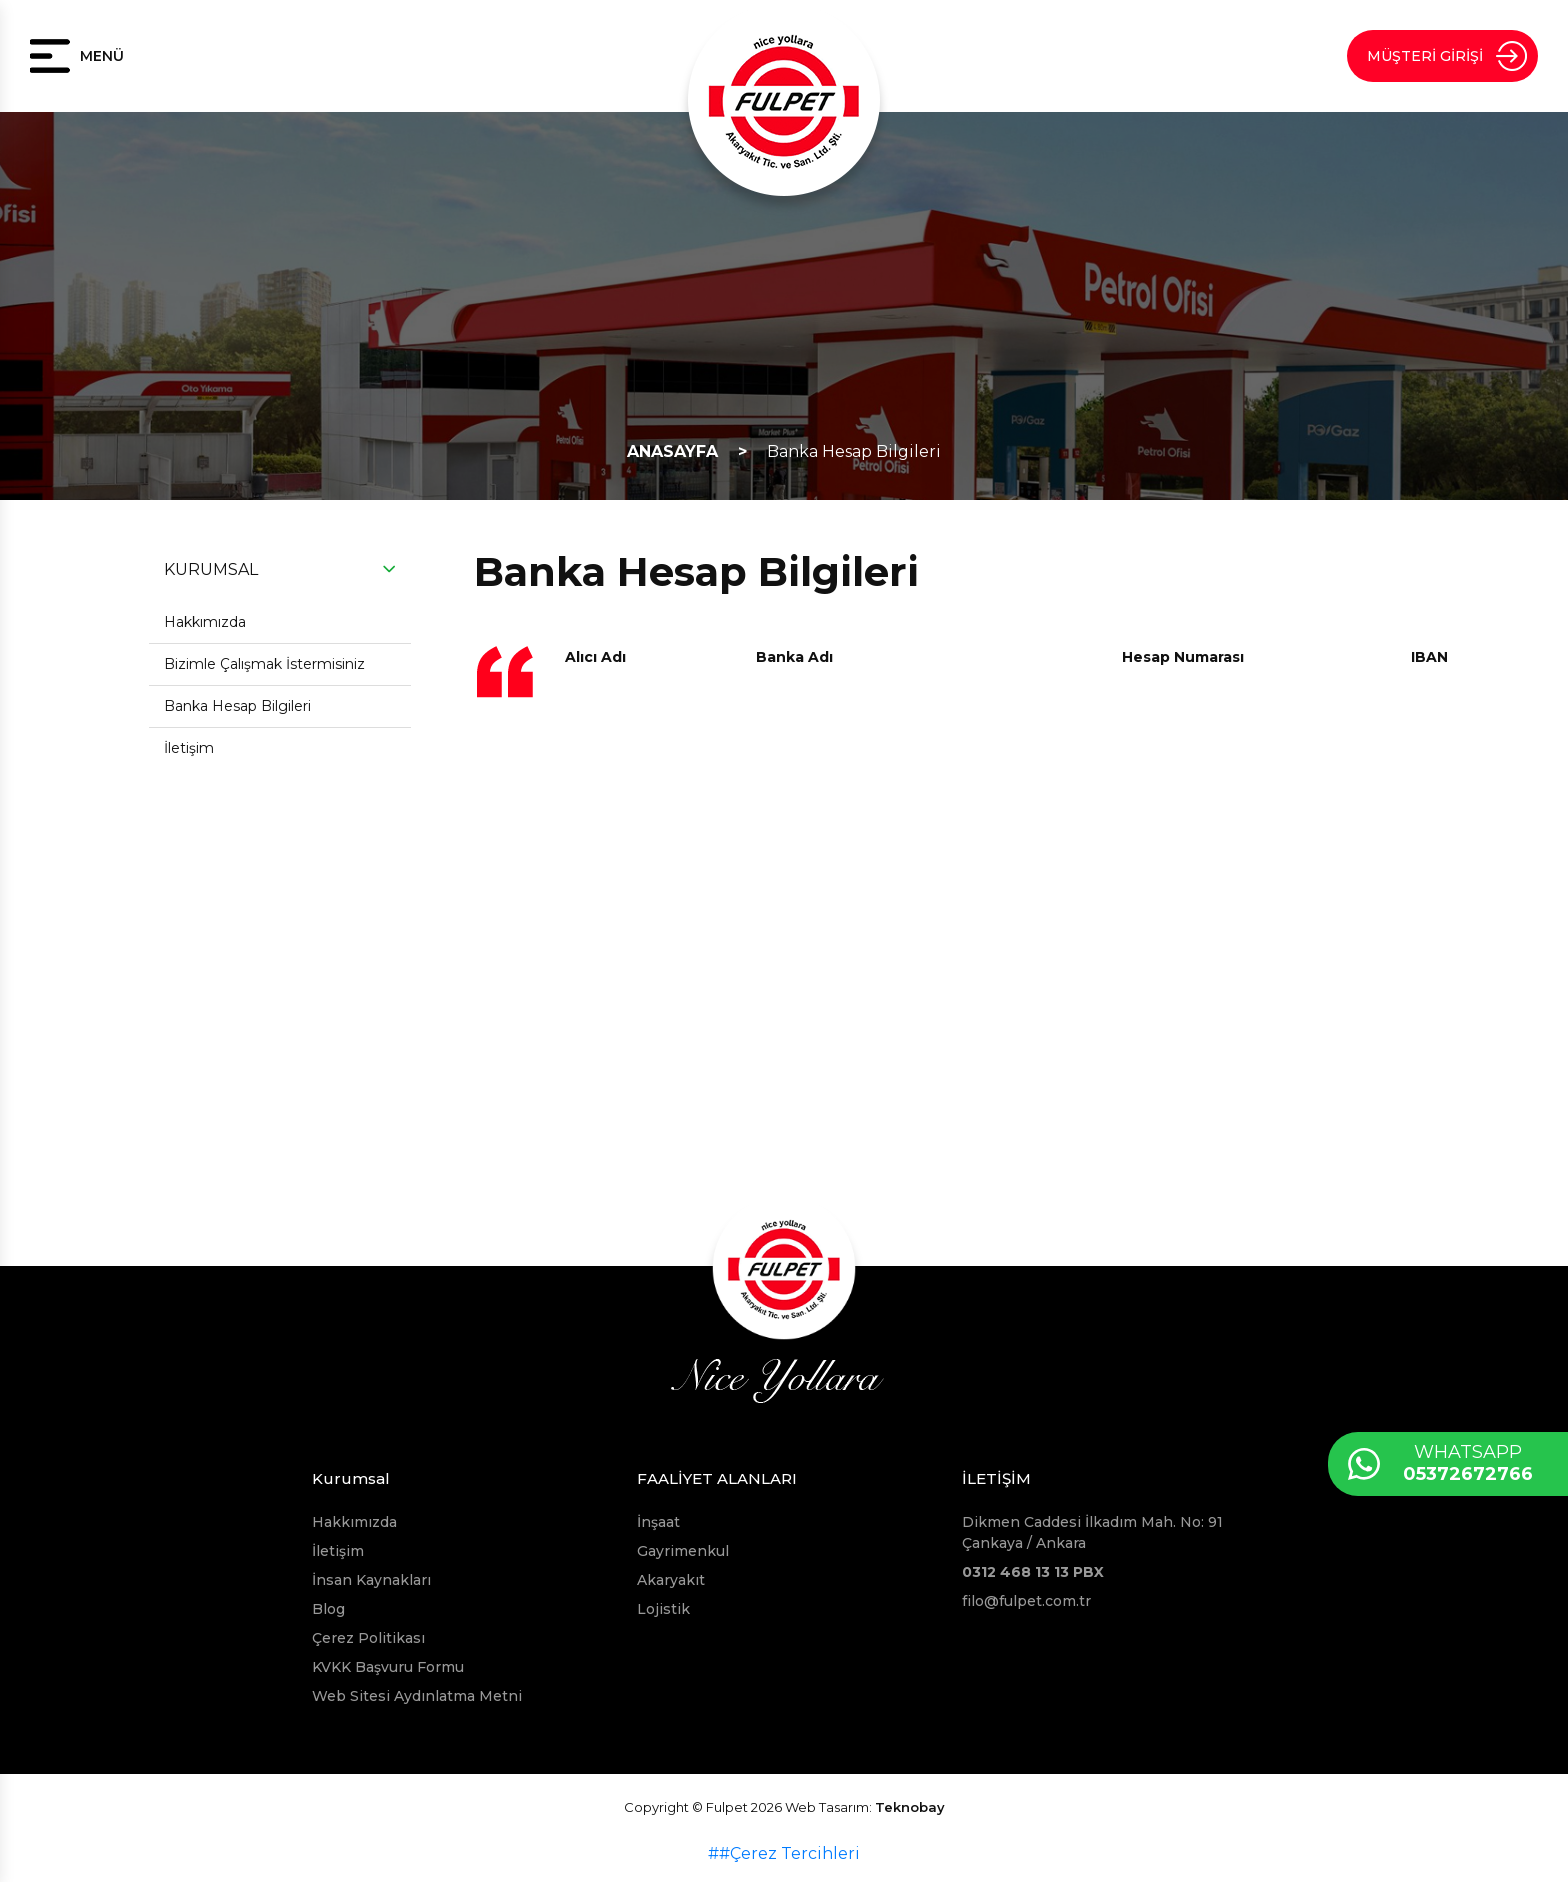 The width and height of the screenshot is (1568, 1882). What do you see at coordinates (371, 1580) in the screenshot?
I see `İnsan Kaynakları` at bounding box center [371, 1580].